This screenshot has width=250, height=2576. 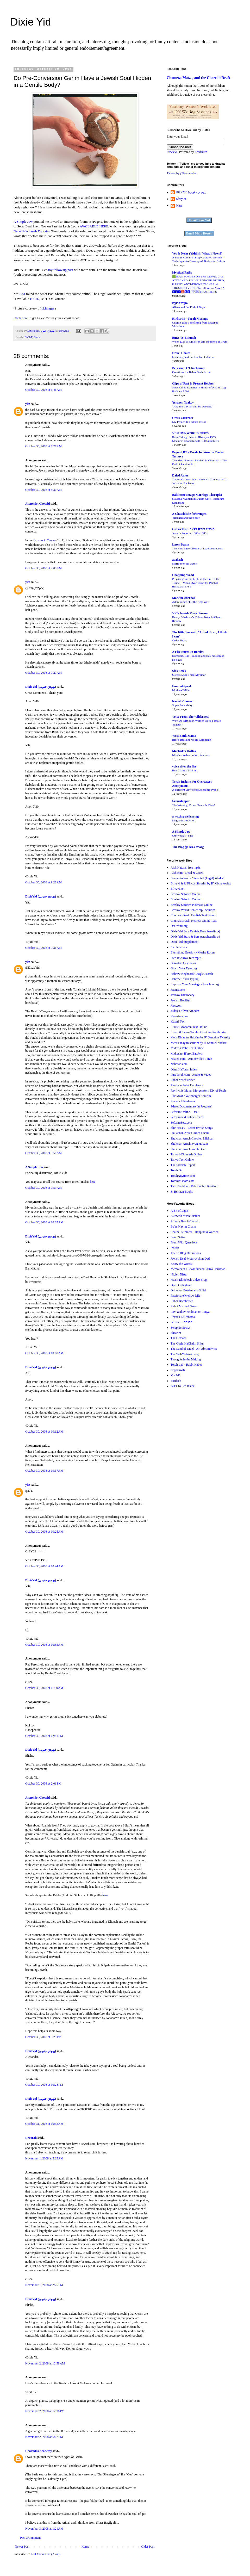 I want to click on Chassidus Academy, so click(x=38, y=2451).